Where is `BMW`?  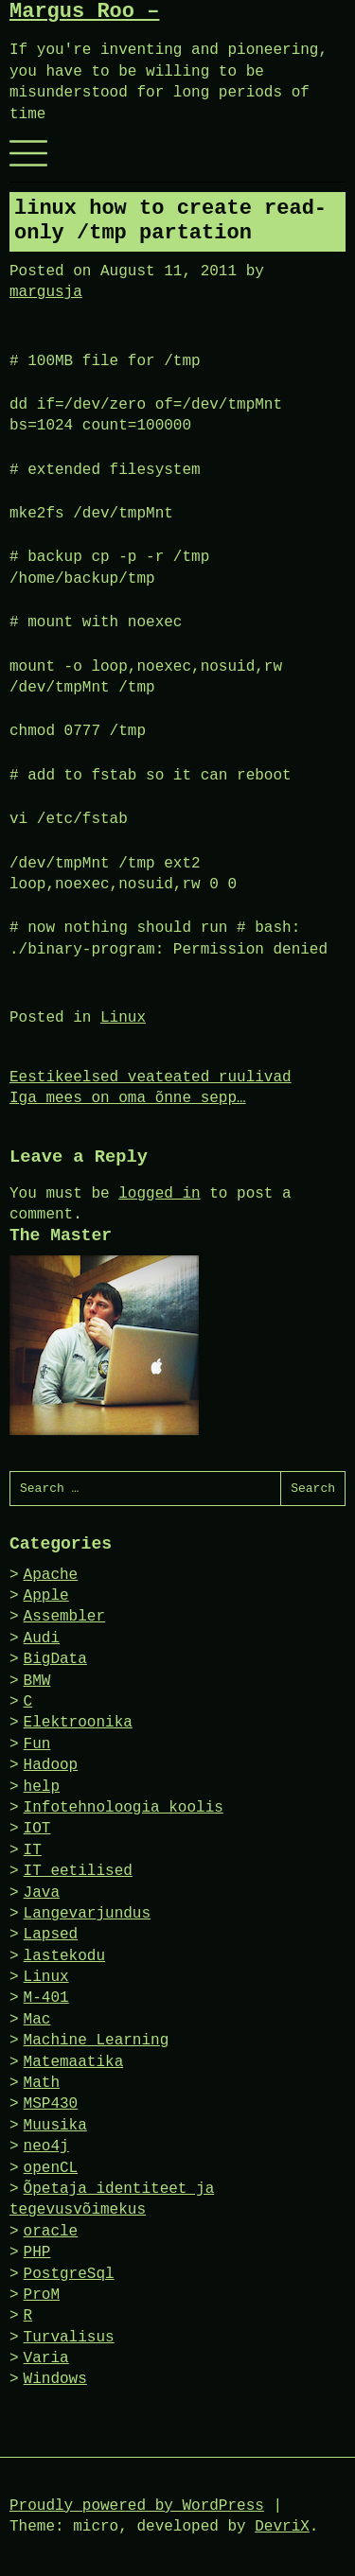
BMW is located at coordinates (37, 1681).